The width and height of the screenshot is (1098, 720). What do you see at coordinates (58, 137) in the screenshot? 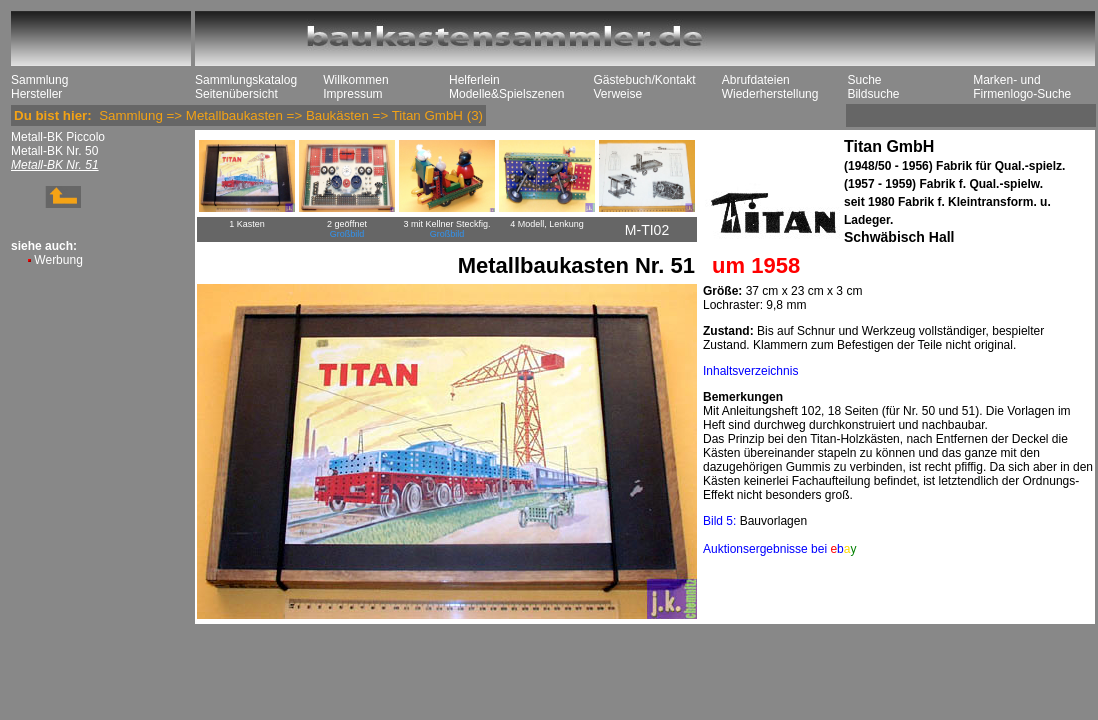
I see `Metall-BK Piccolo` at bounding box center [58, 137].